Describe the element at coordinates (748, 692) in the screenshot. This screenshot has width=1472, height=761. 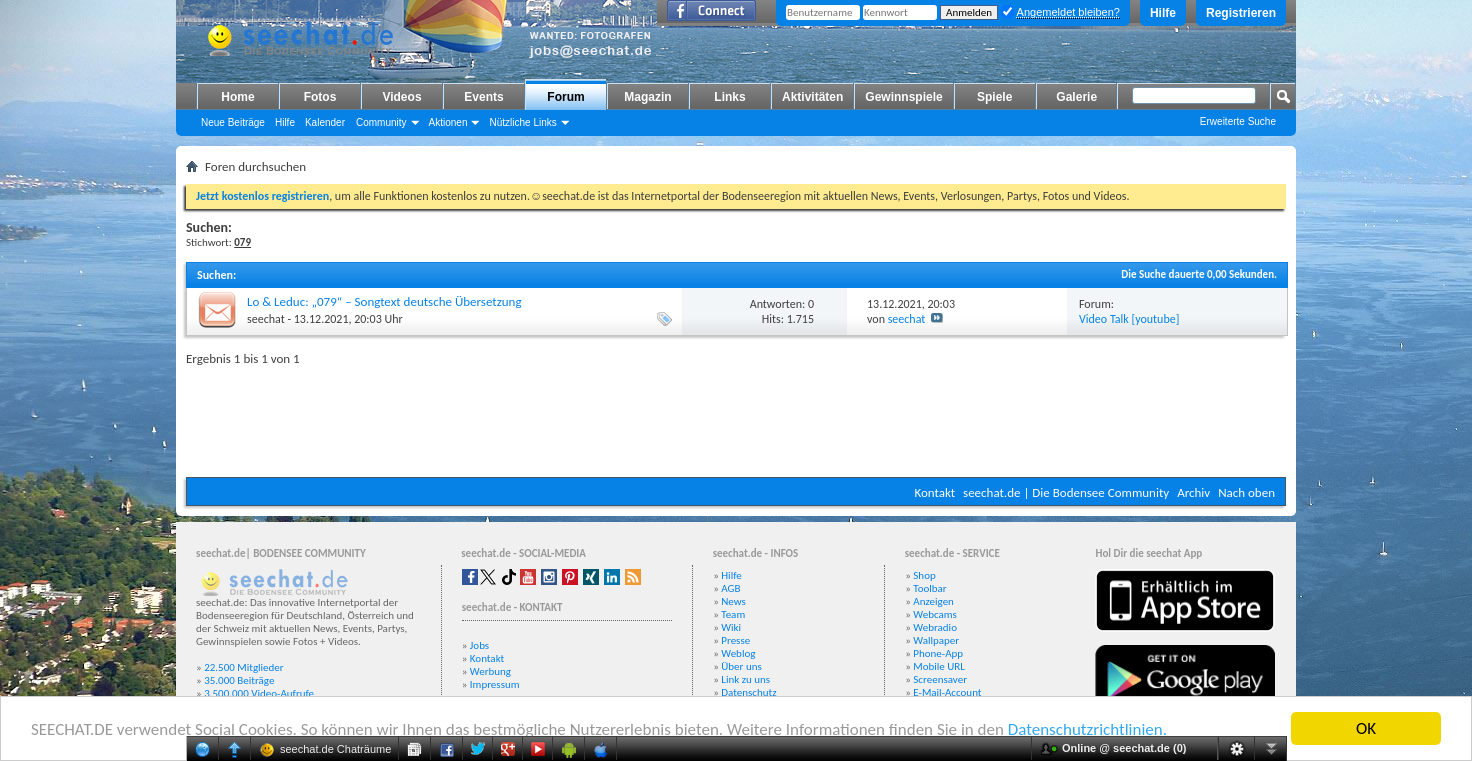
I see `Datenschutz` at that location.